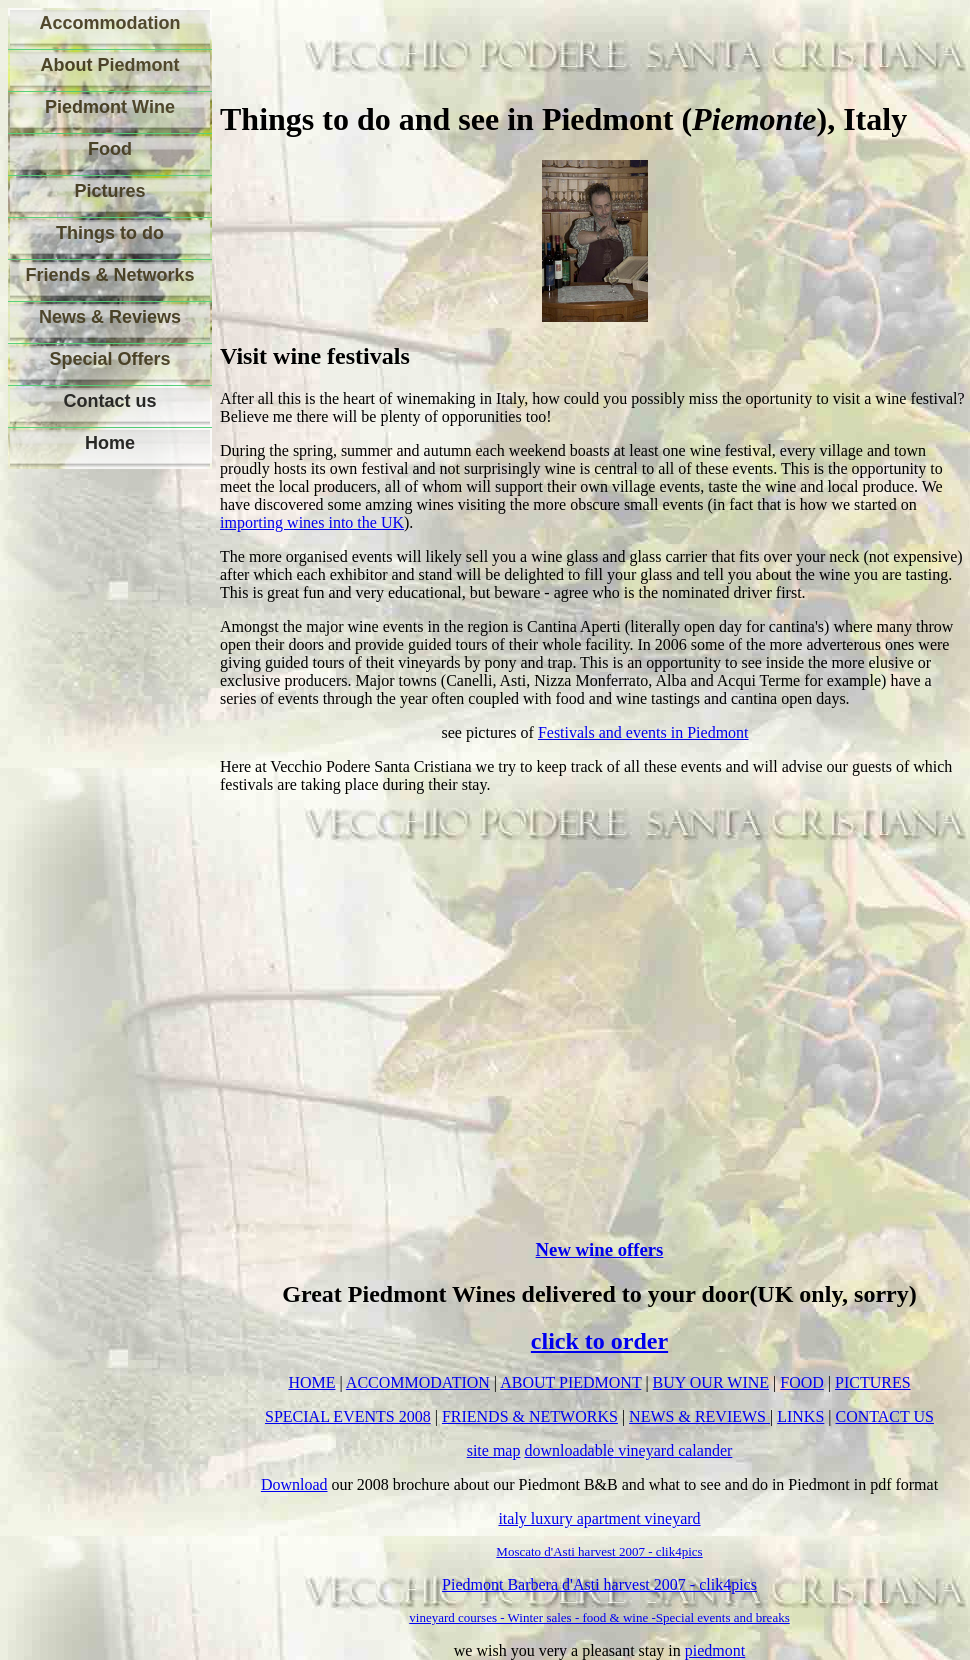 The height and width of the screenshot is (1660, 970). What do you see at coordinates (570, 1382) in the screenshot?
I see `ABOUT PIEDMONT` at bounding box center [570, 1382].